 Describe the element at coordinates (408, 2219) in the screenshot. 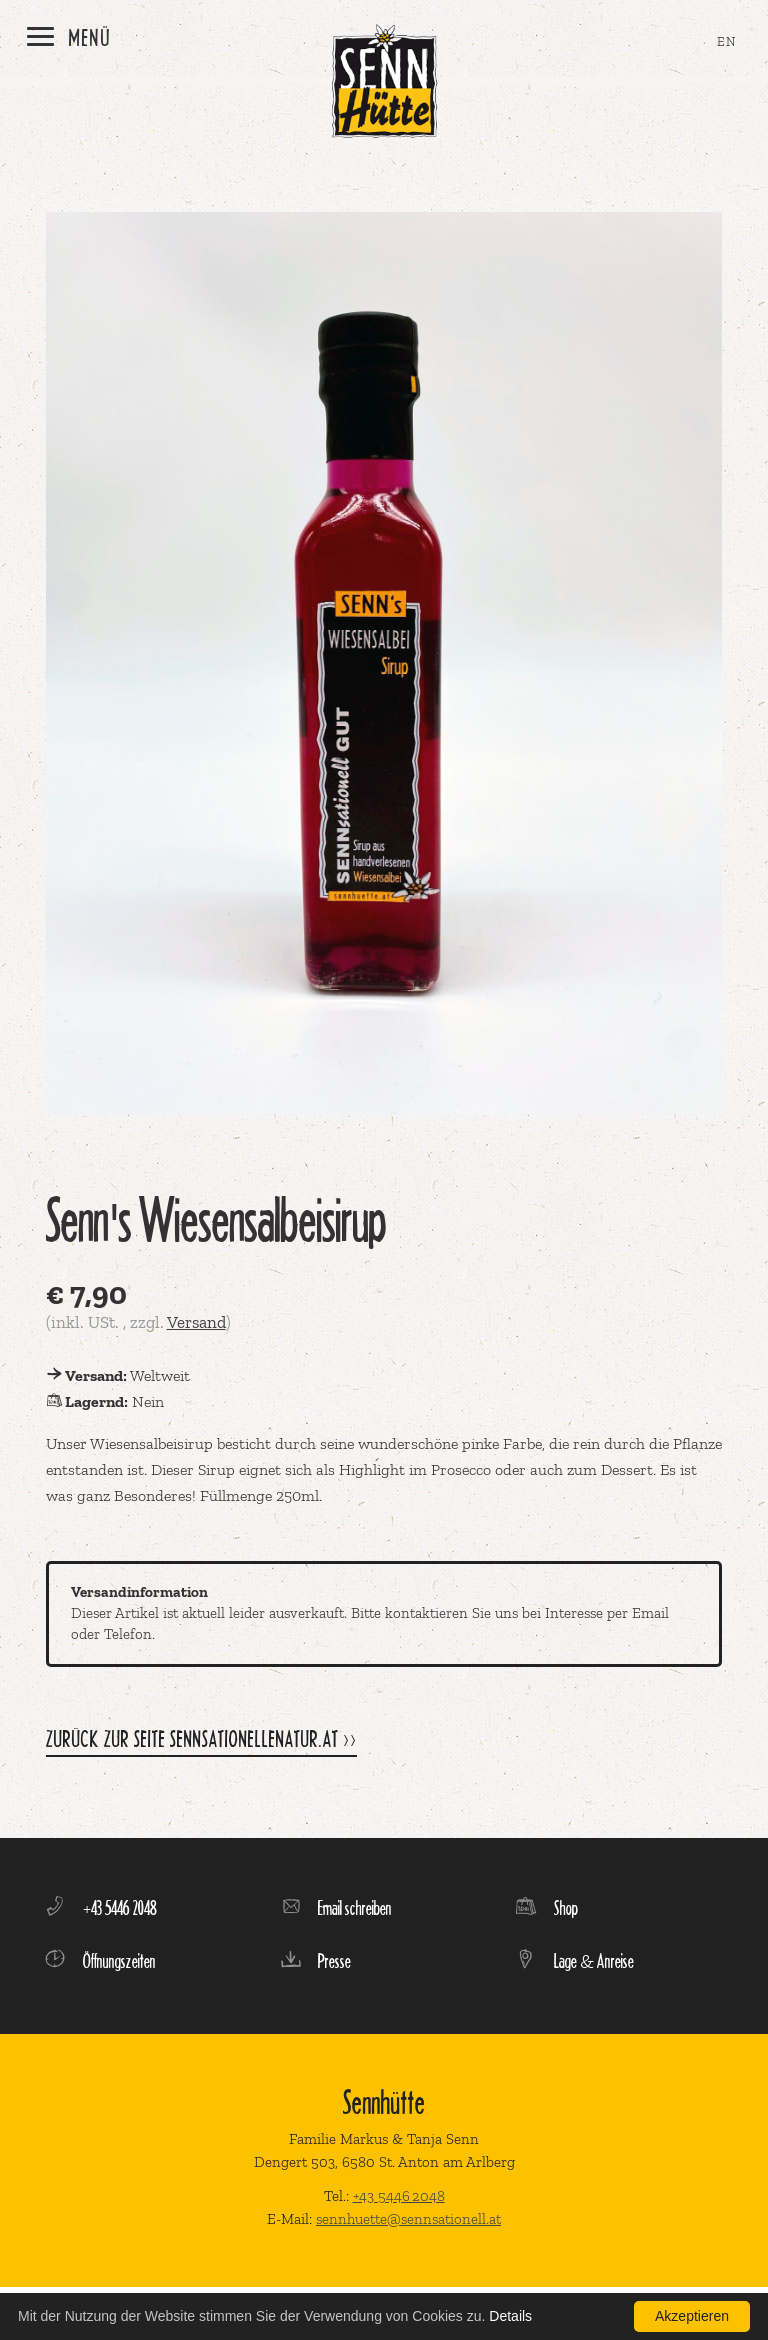

I see `sennhuette@sennsationell.at` at that location.